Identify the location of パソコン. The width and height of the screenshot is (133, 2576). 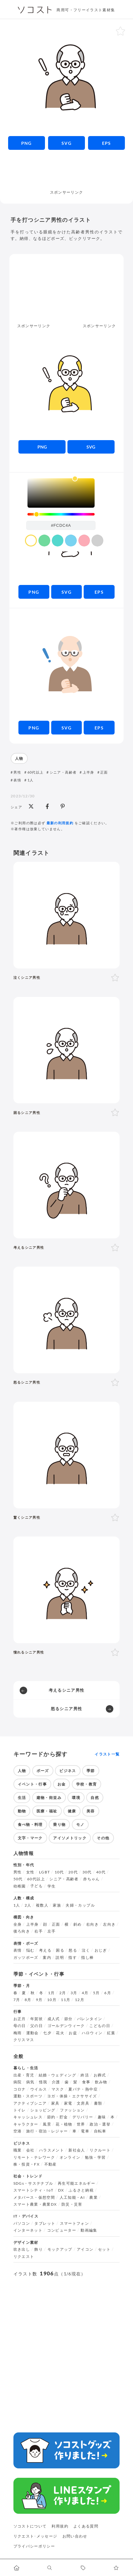
(21, 2223).